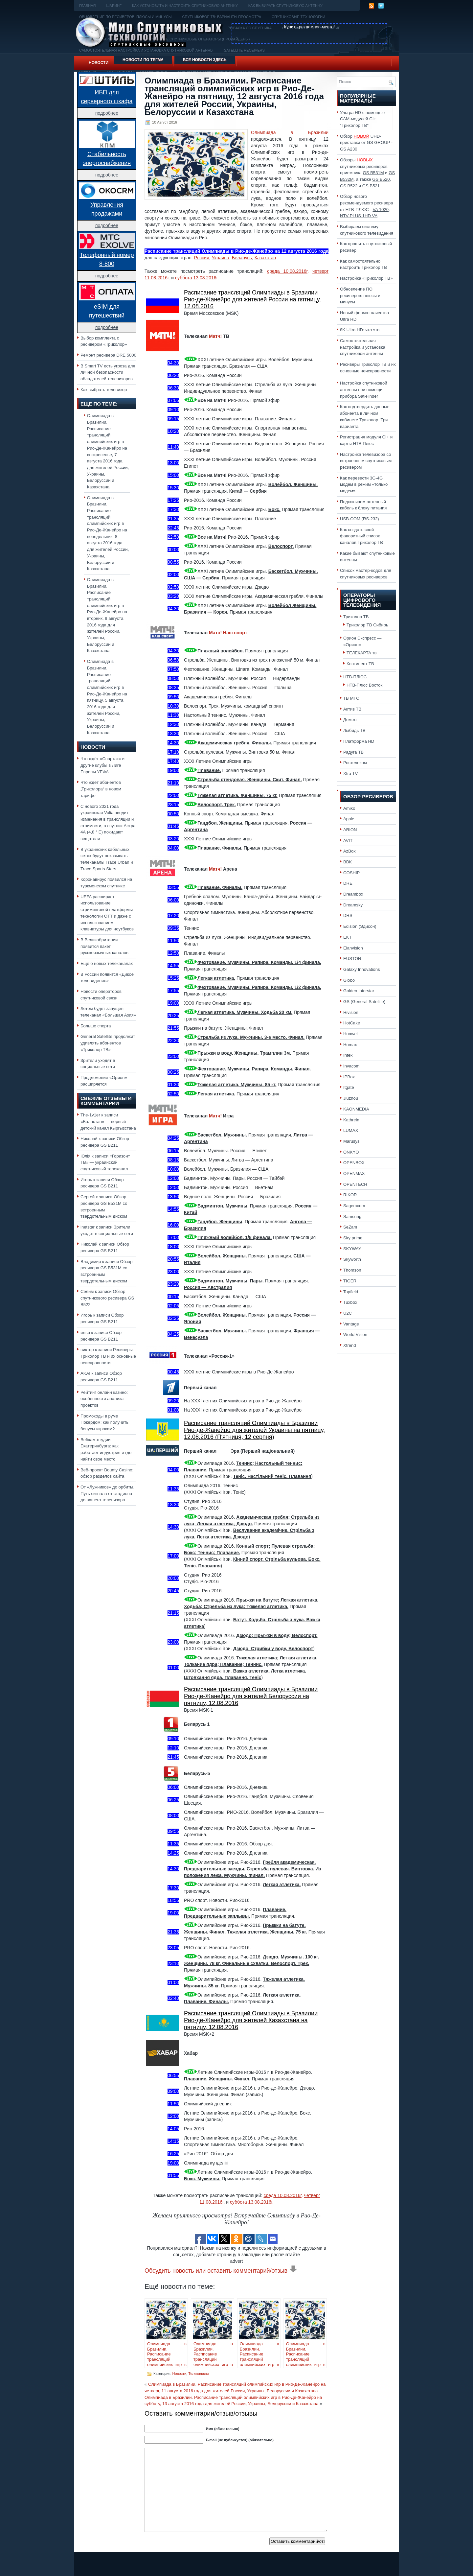 Image resolution: width=473 pixels, height=2576 pixels. I want to click on BBK, so click(347, 861).